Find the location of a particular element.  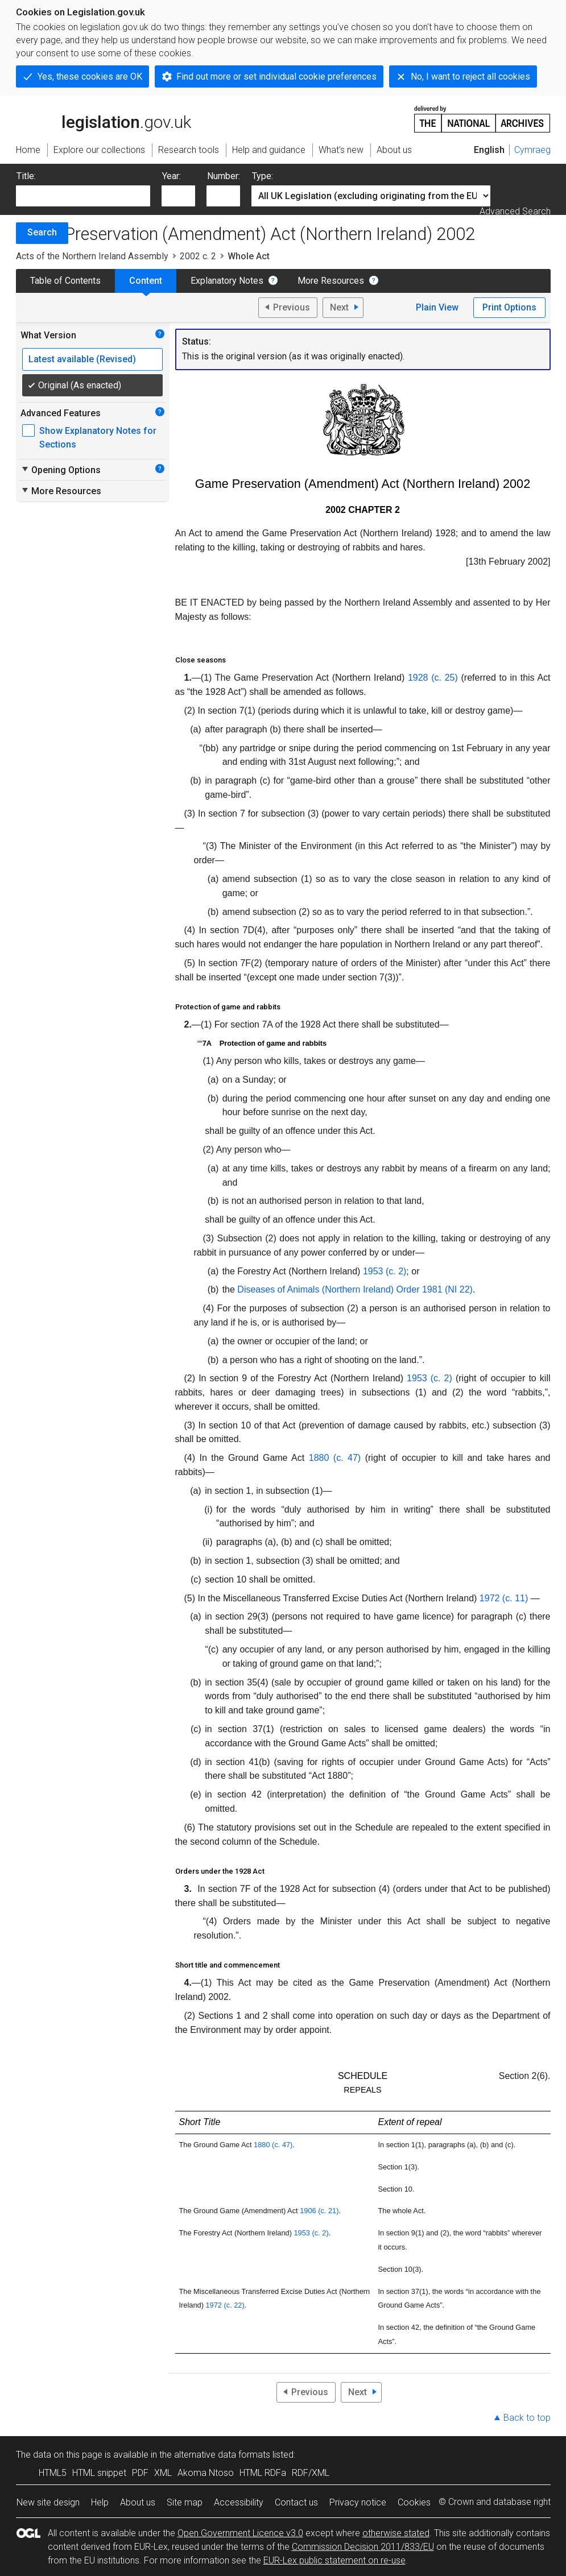

Table of Contents is located at coordinates (65, 280).